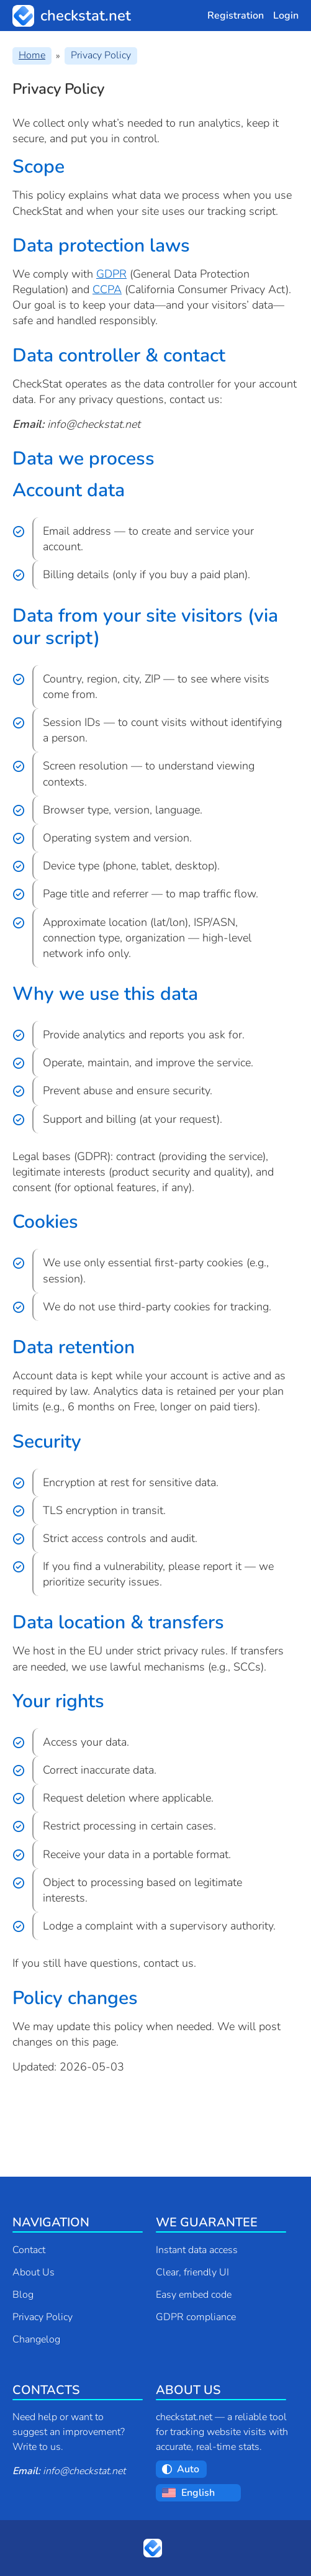  What do you see at coordinates (33, 2272) in the screenshot?
I see `About Us` at bounding box center [33, 2272].